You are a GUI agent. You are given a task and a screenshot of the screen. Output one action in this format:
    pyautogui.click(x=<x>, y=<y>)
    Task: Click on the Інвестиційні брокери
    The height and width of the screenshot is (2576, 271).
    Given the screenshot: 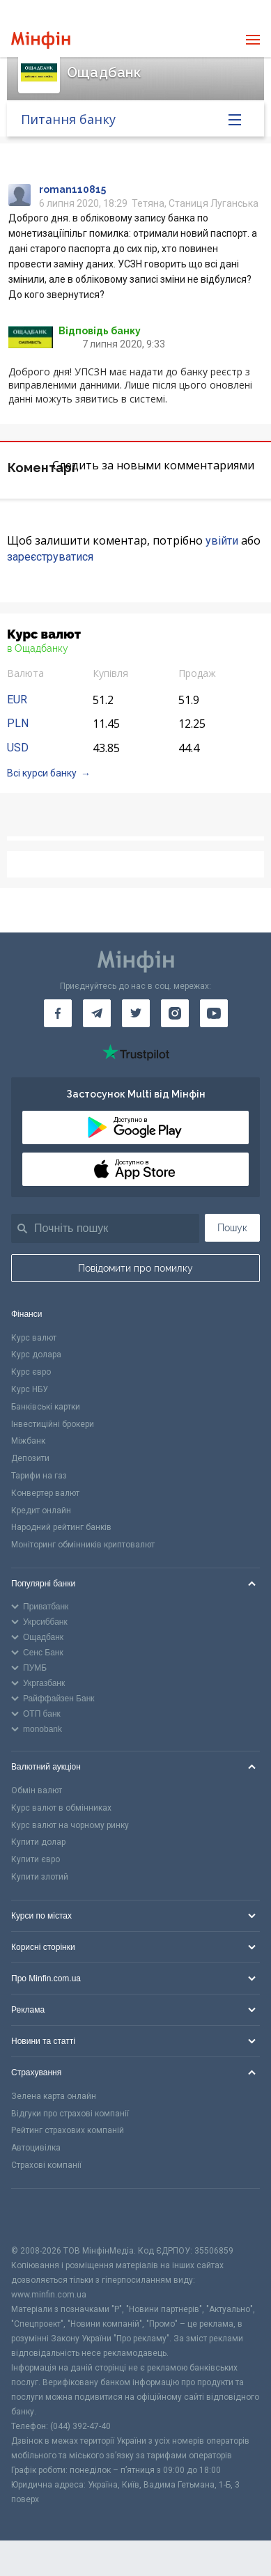 What is the action you would take?
    pyautogui.click(x=52, y=1424)
    